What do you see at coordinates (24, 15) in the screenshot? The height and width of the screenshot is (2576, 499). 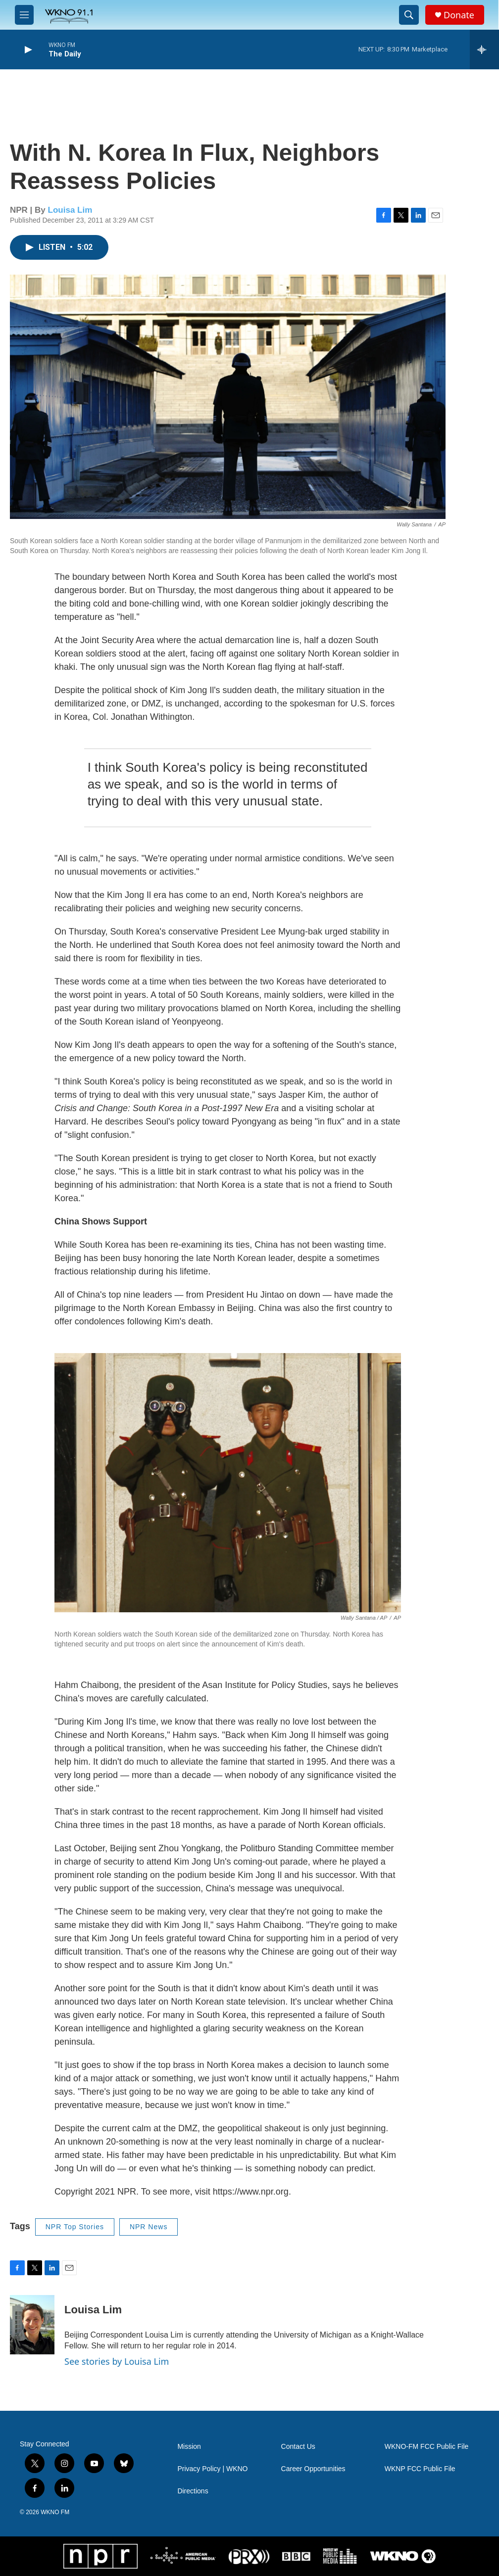 I see `[hamburger-menu-open]` at bounding box center [24, 15].